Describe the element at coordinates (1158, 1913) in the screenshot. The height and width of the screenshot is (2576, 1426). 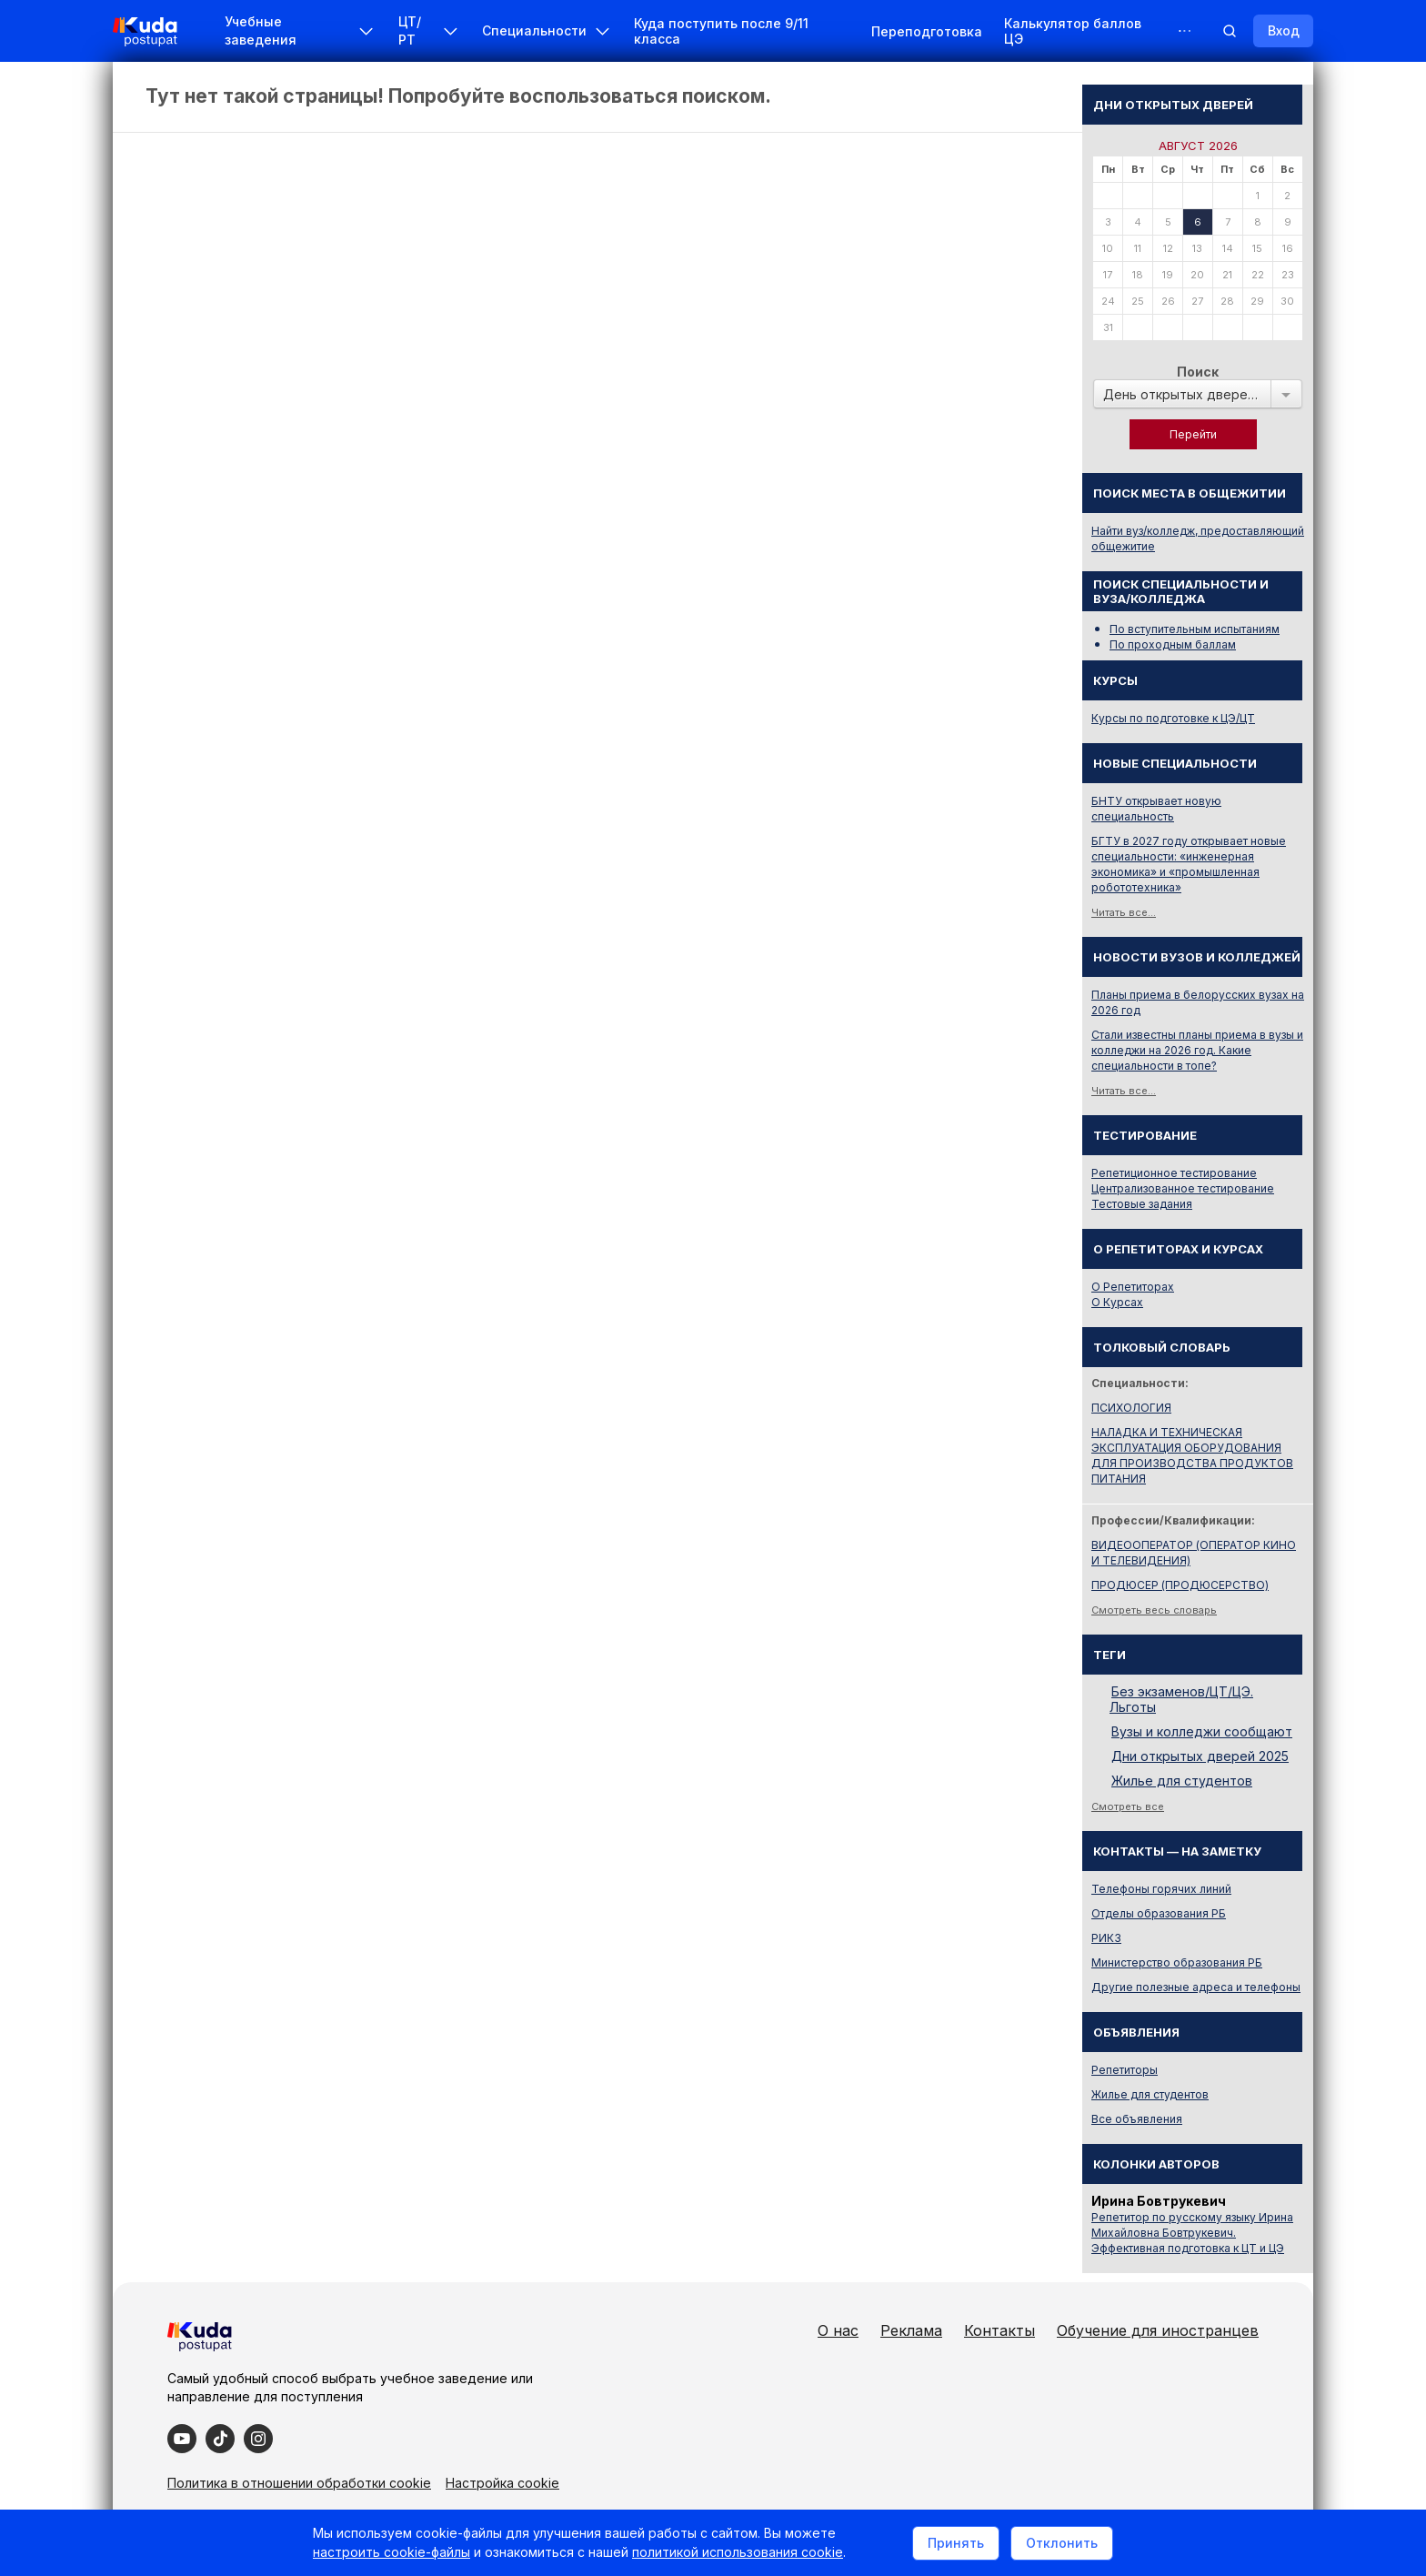
I see `Отделы образования РБ` at that location.